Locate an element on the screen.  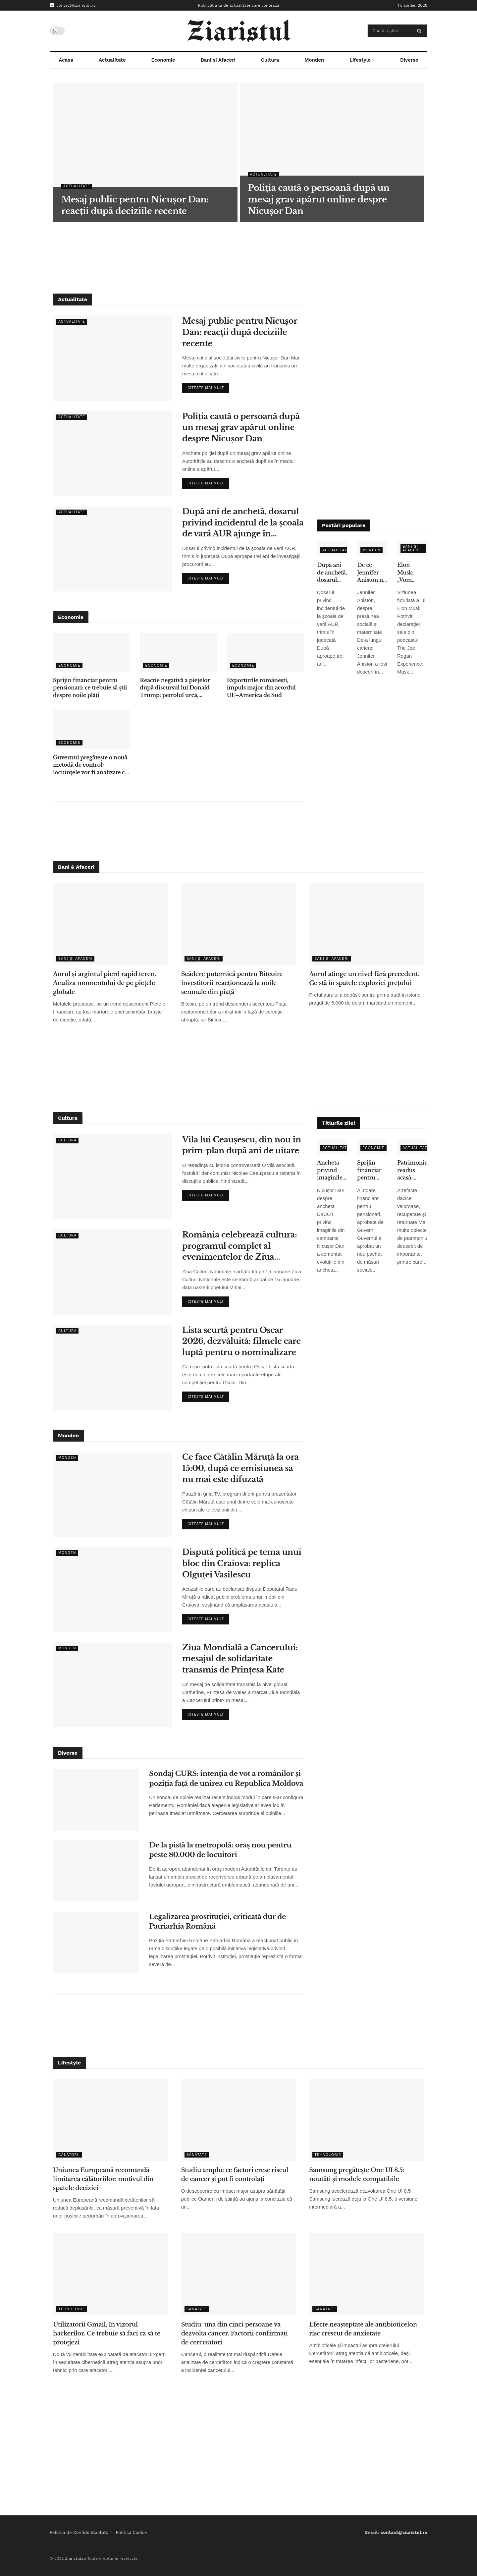
[Read article: Vila lui Ceaușescu, din nou în prim-plan după ani de uitare] is located at coordinates (112, 1176).